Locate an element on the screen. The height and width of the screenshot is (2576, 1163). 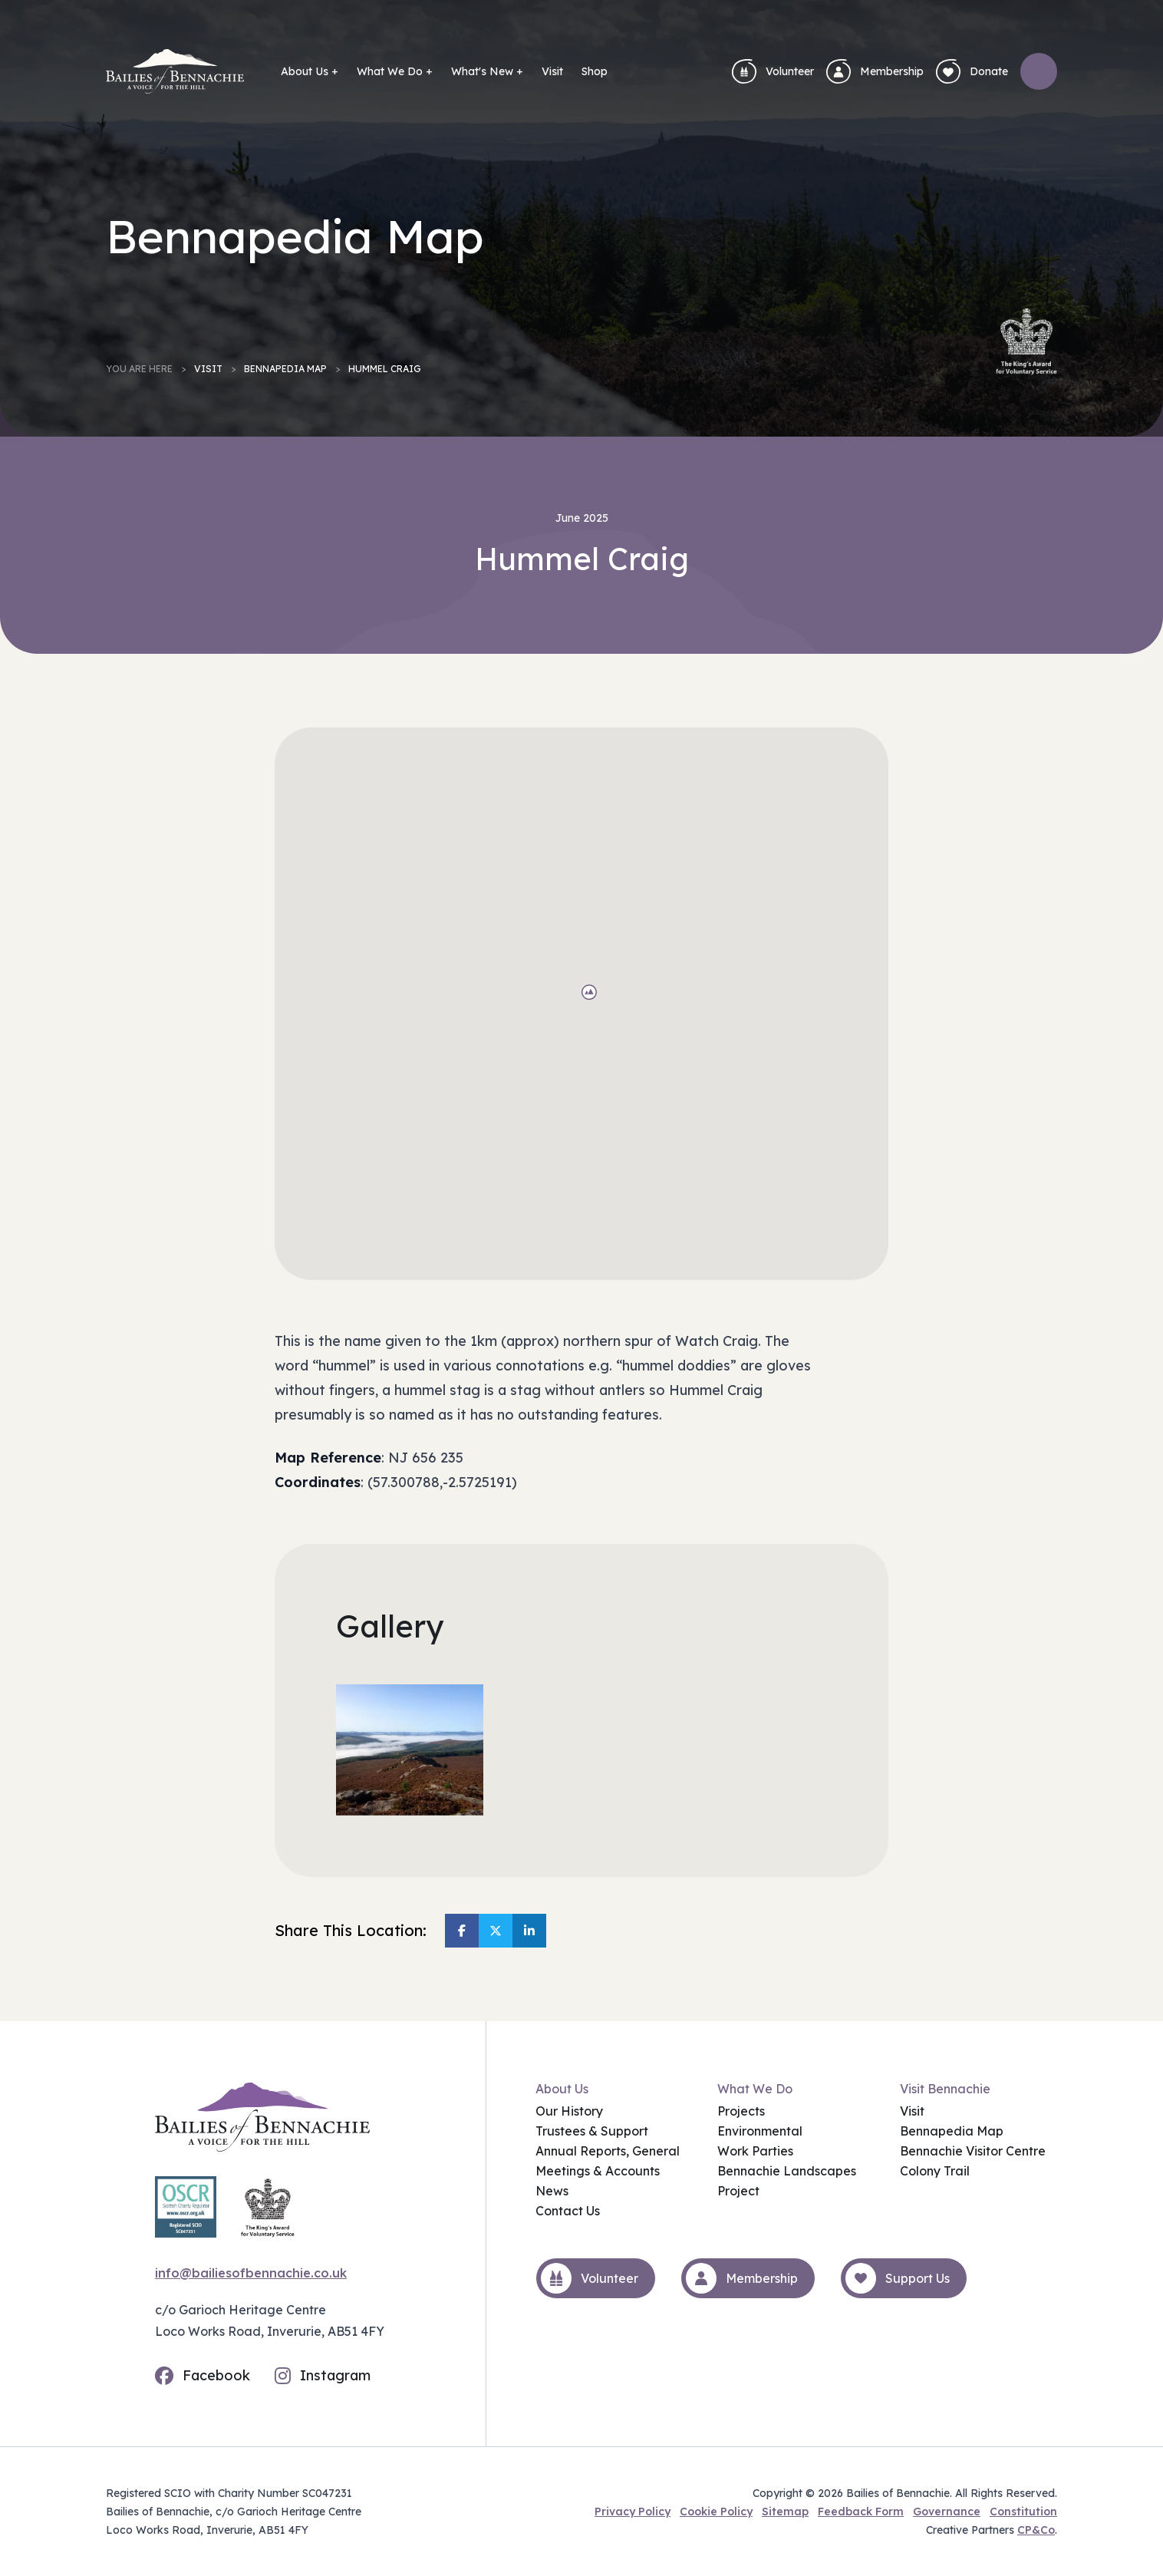
News is located at coordinates (551, 2190).